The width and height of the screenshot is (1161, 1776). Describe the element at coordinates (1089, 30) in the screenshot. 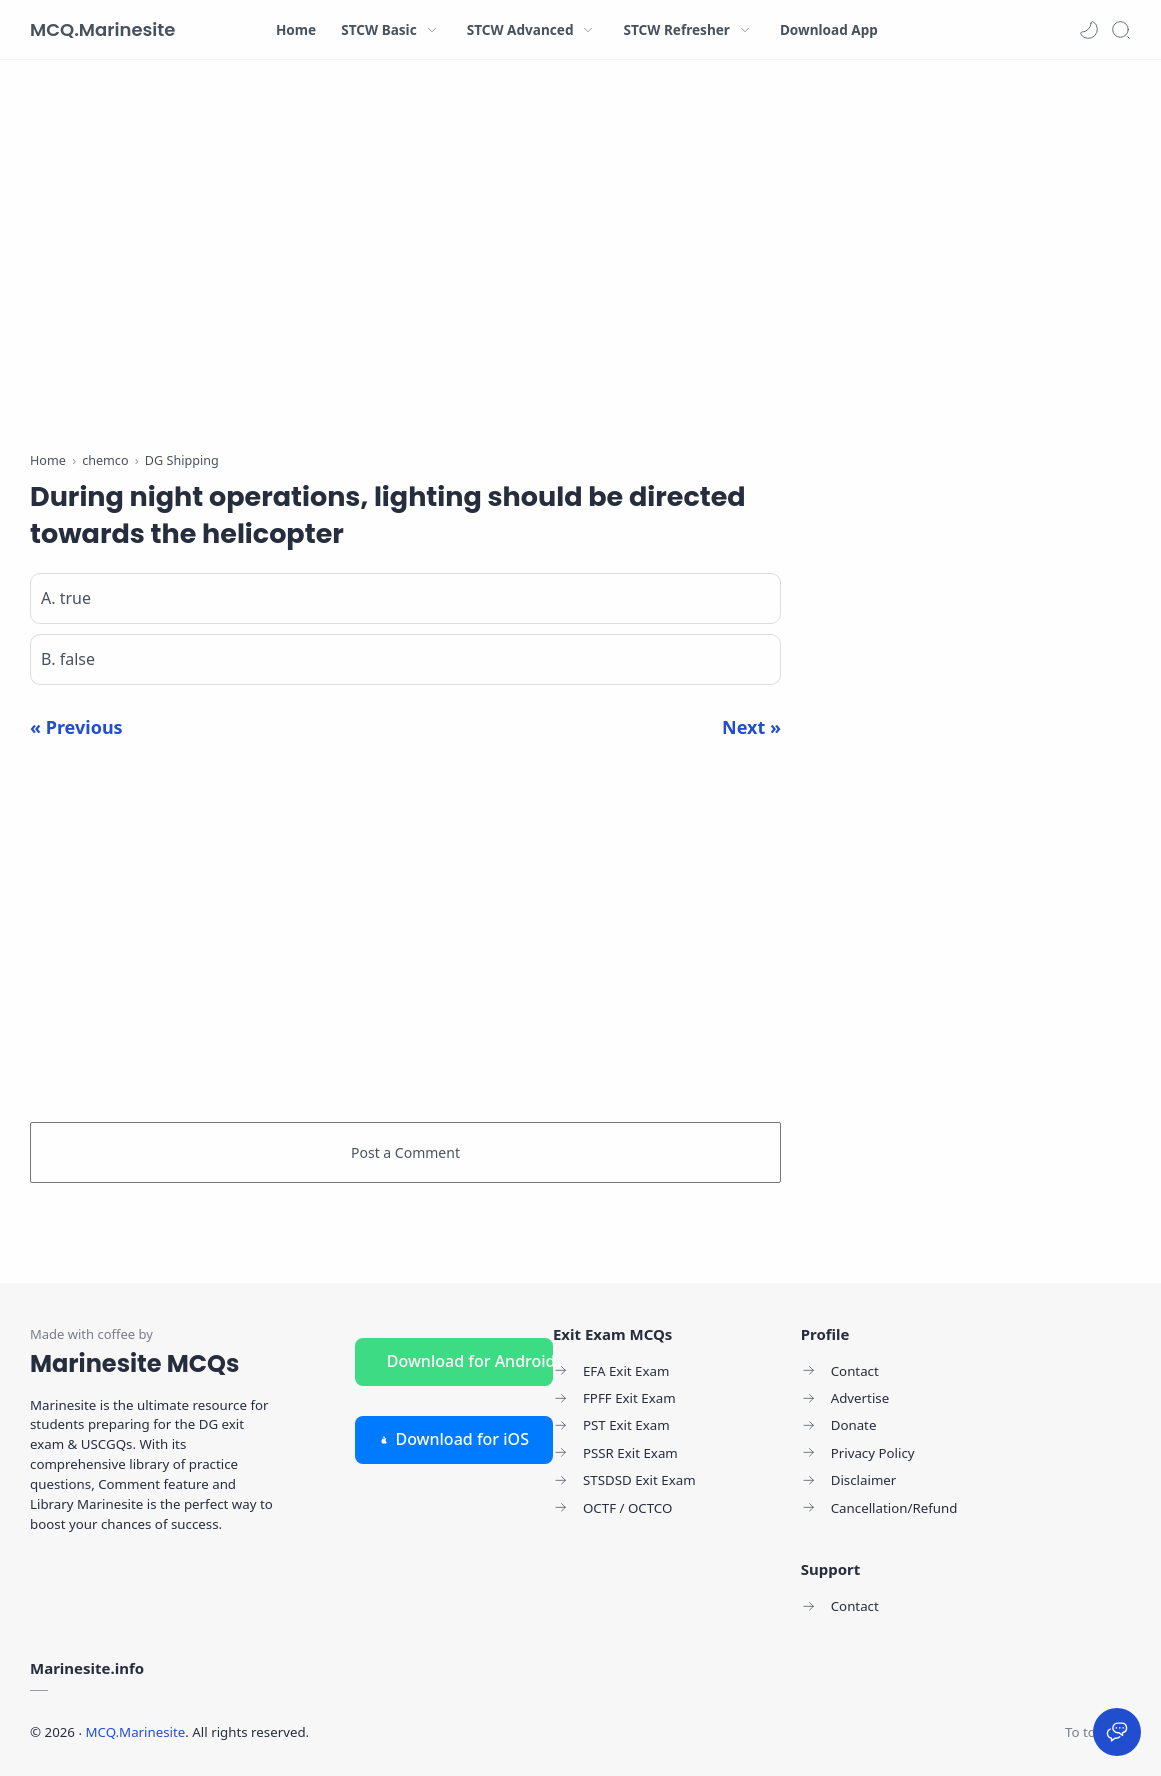

I see `[button]` at that location.